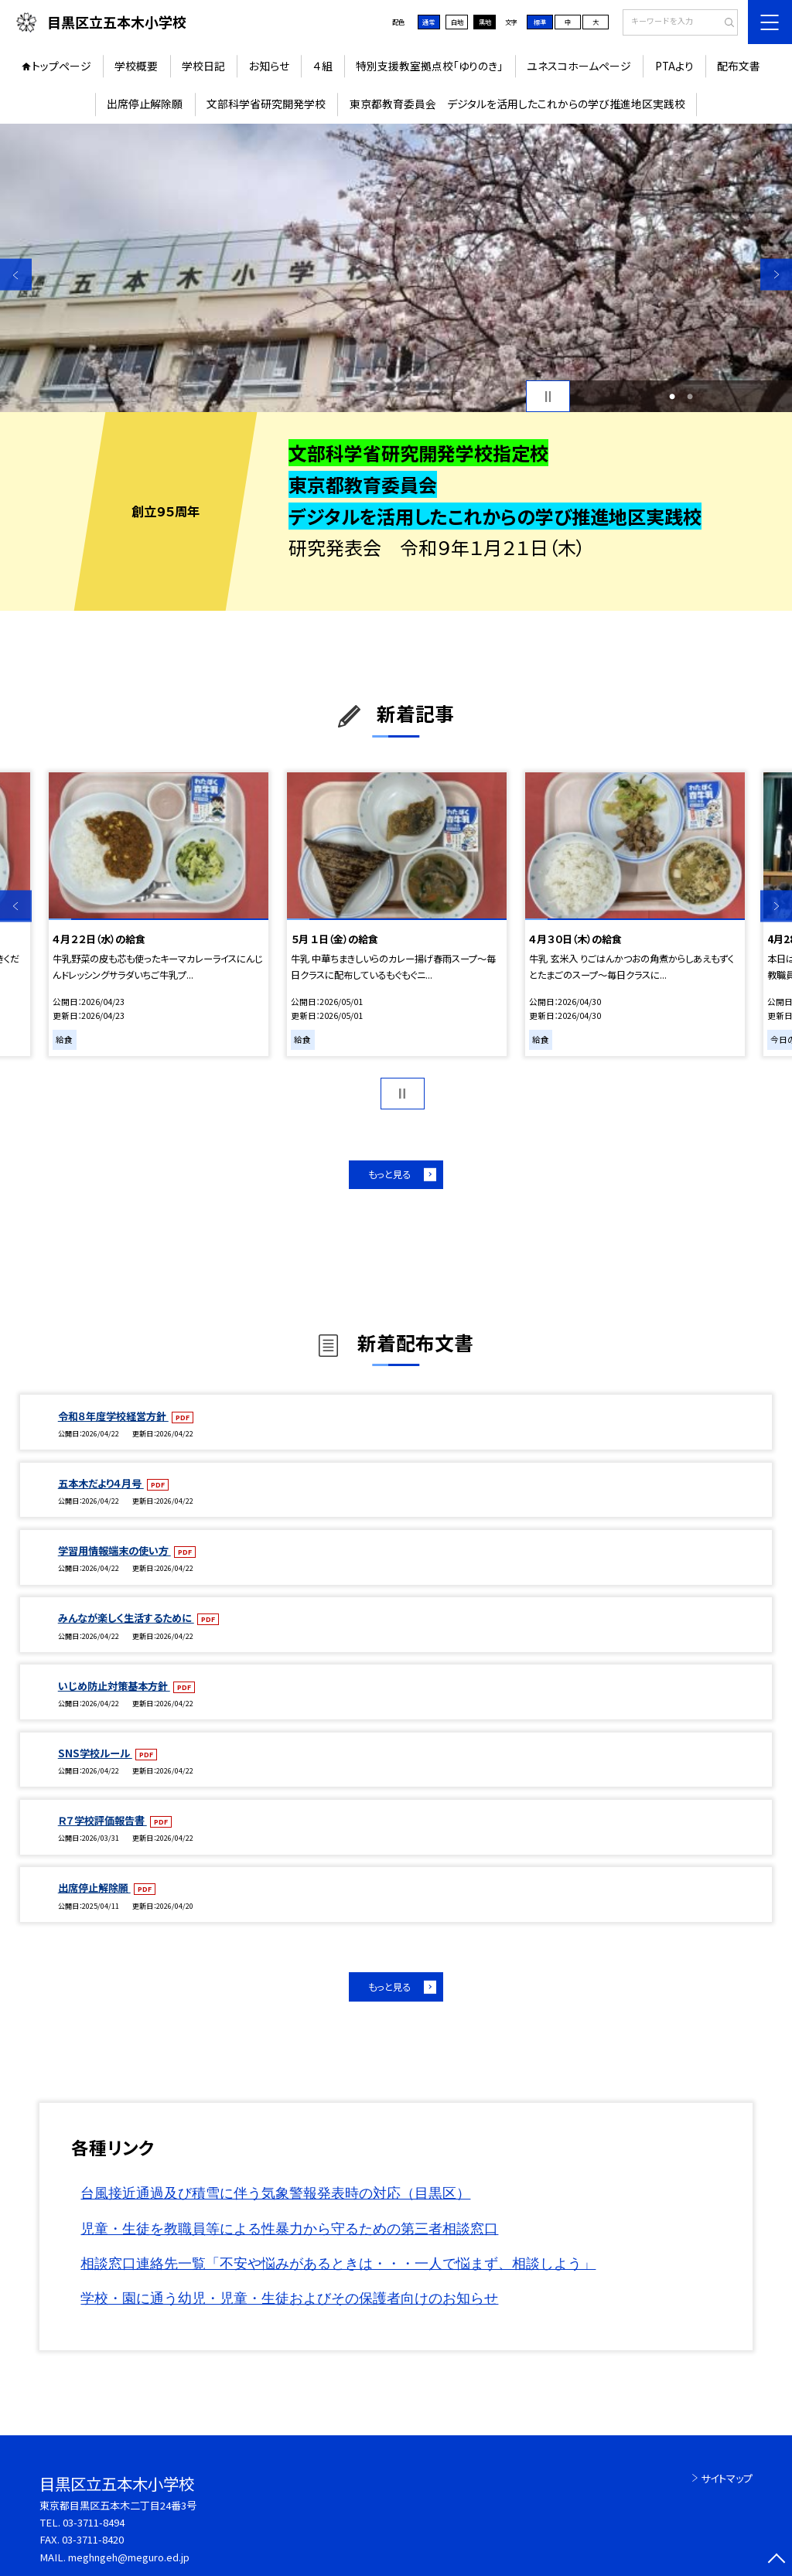 This screenshot has height=2576, width=792. I want to click on 黒地, so click(485, 21).